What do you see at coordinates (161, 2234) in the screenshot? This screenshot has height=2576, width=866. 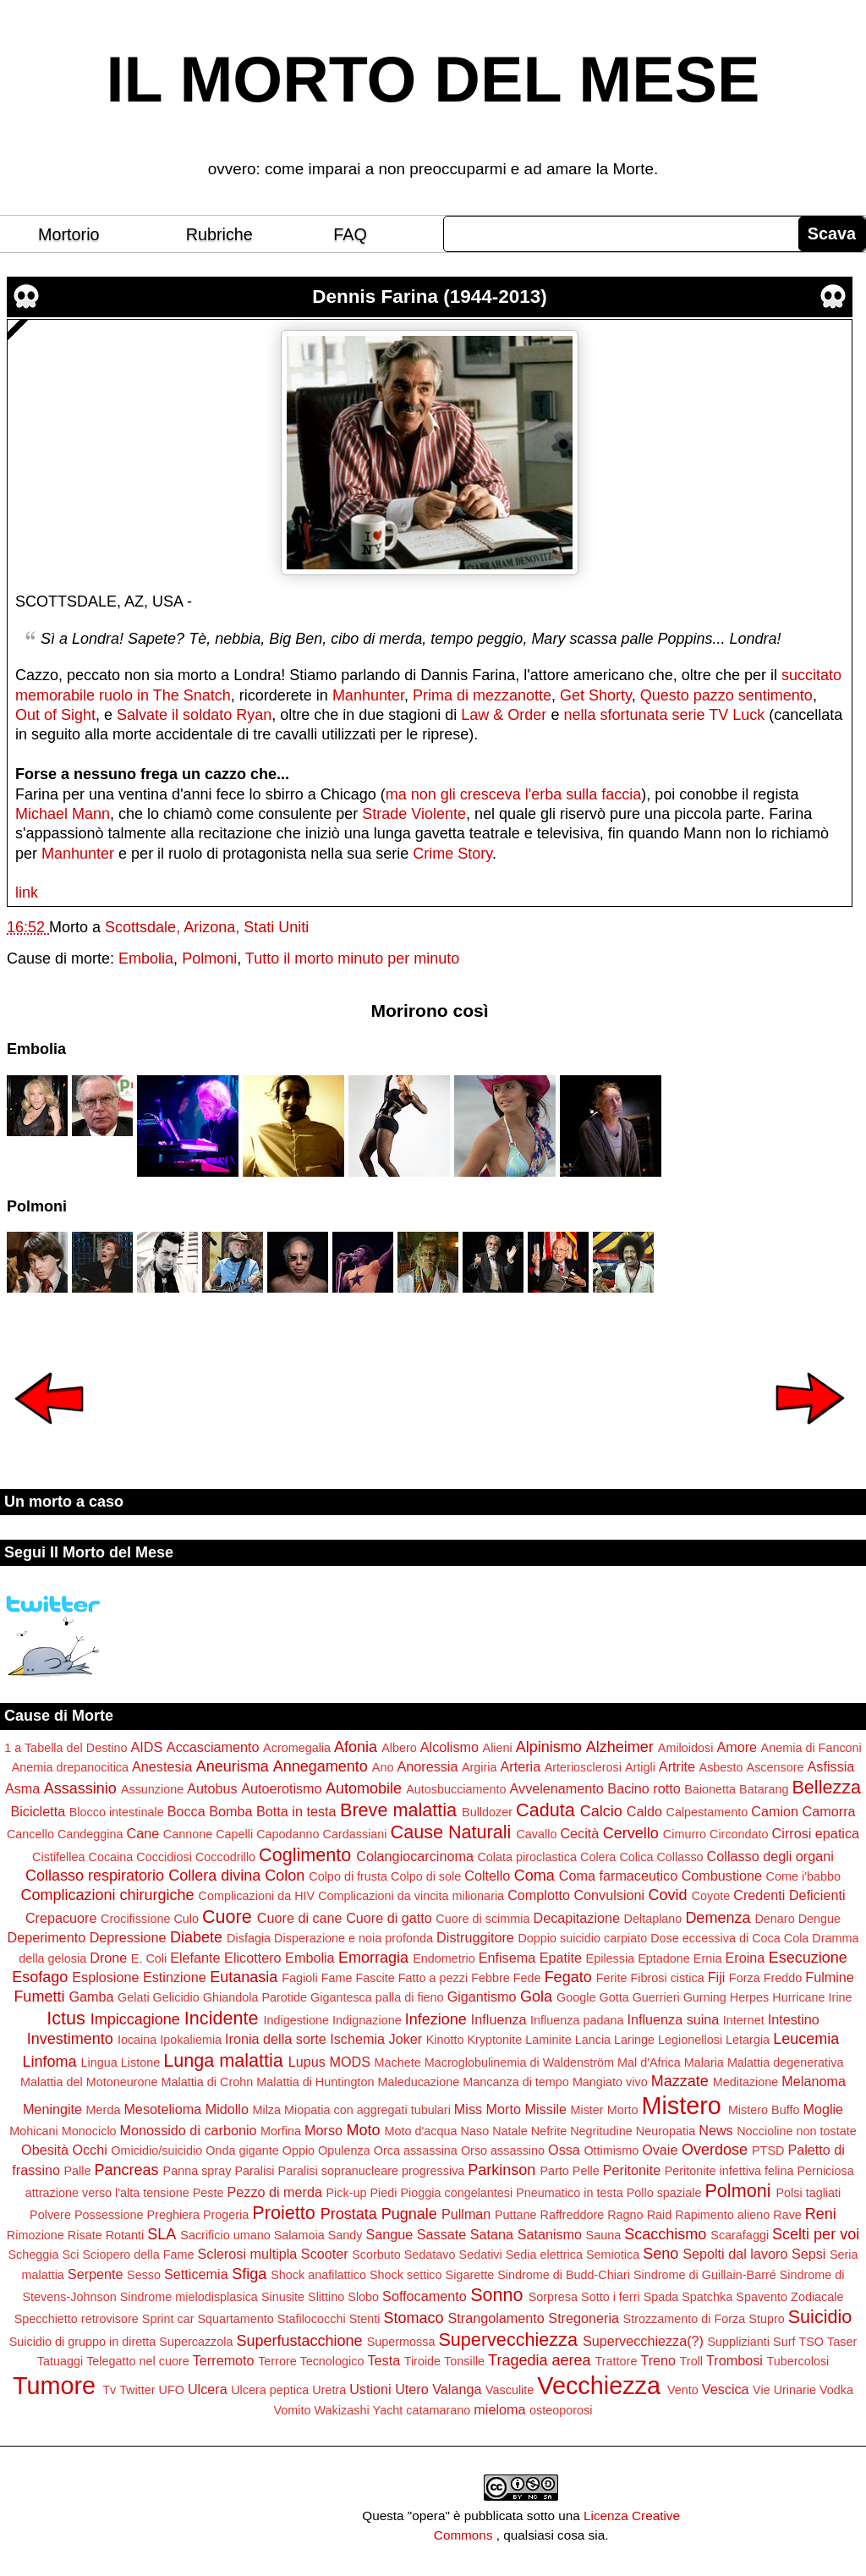 I see `SLA` at bounding box center [161, 2234].